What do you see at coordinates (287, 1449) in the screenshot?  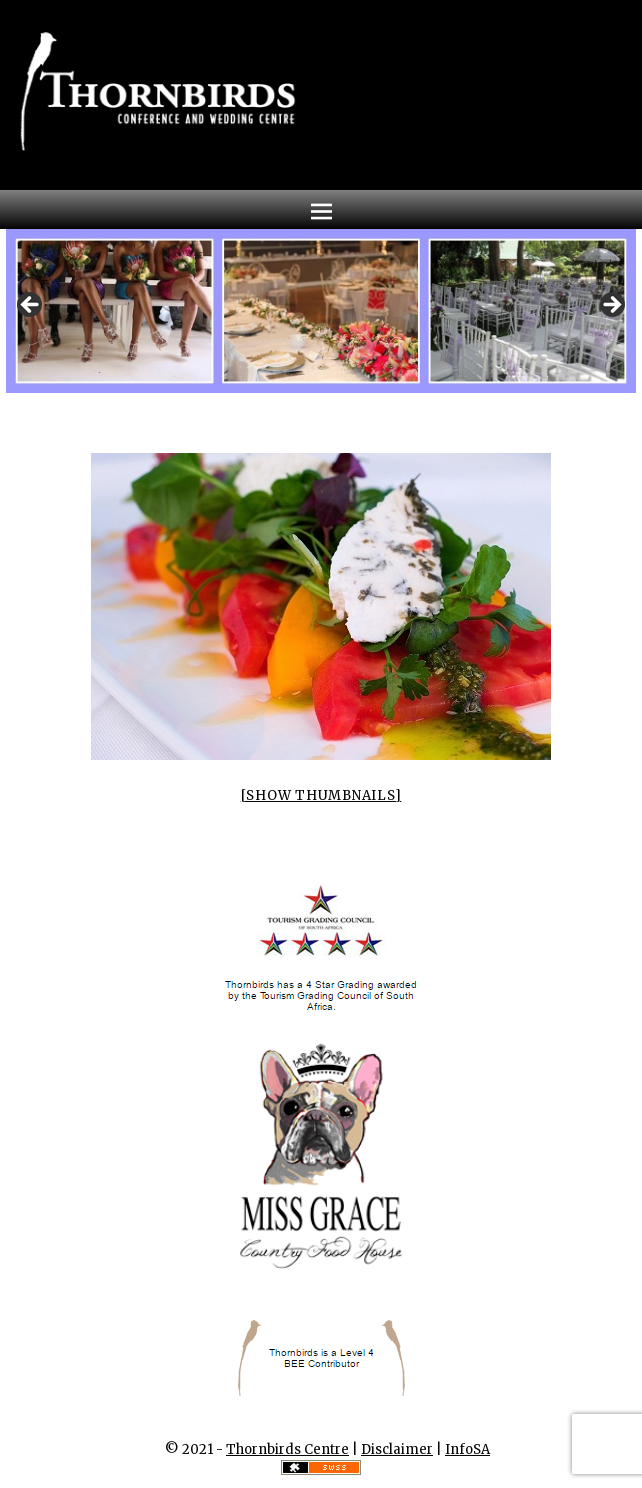 I see `Thornbirds Centre` at bounding box center [287, 1449].